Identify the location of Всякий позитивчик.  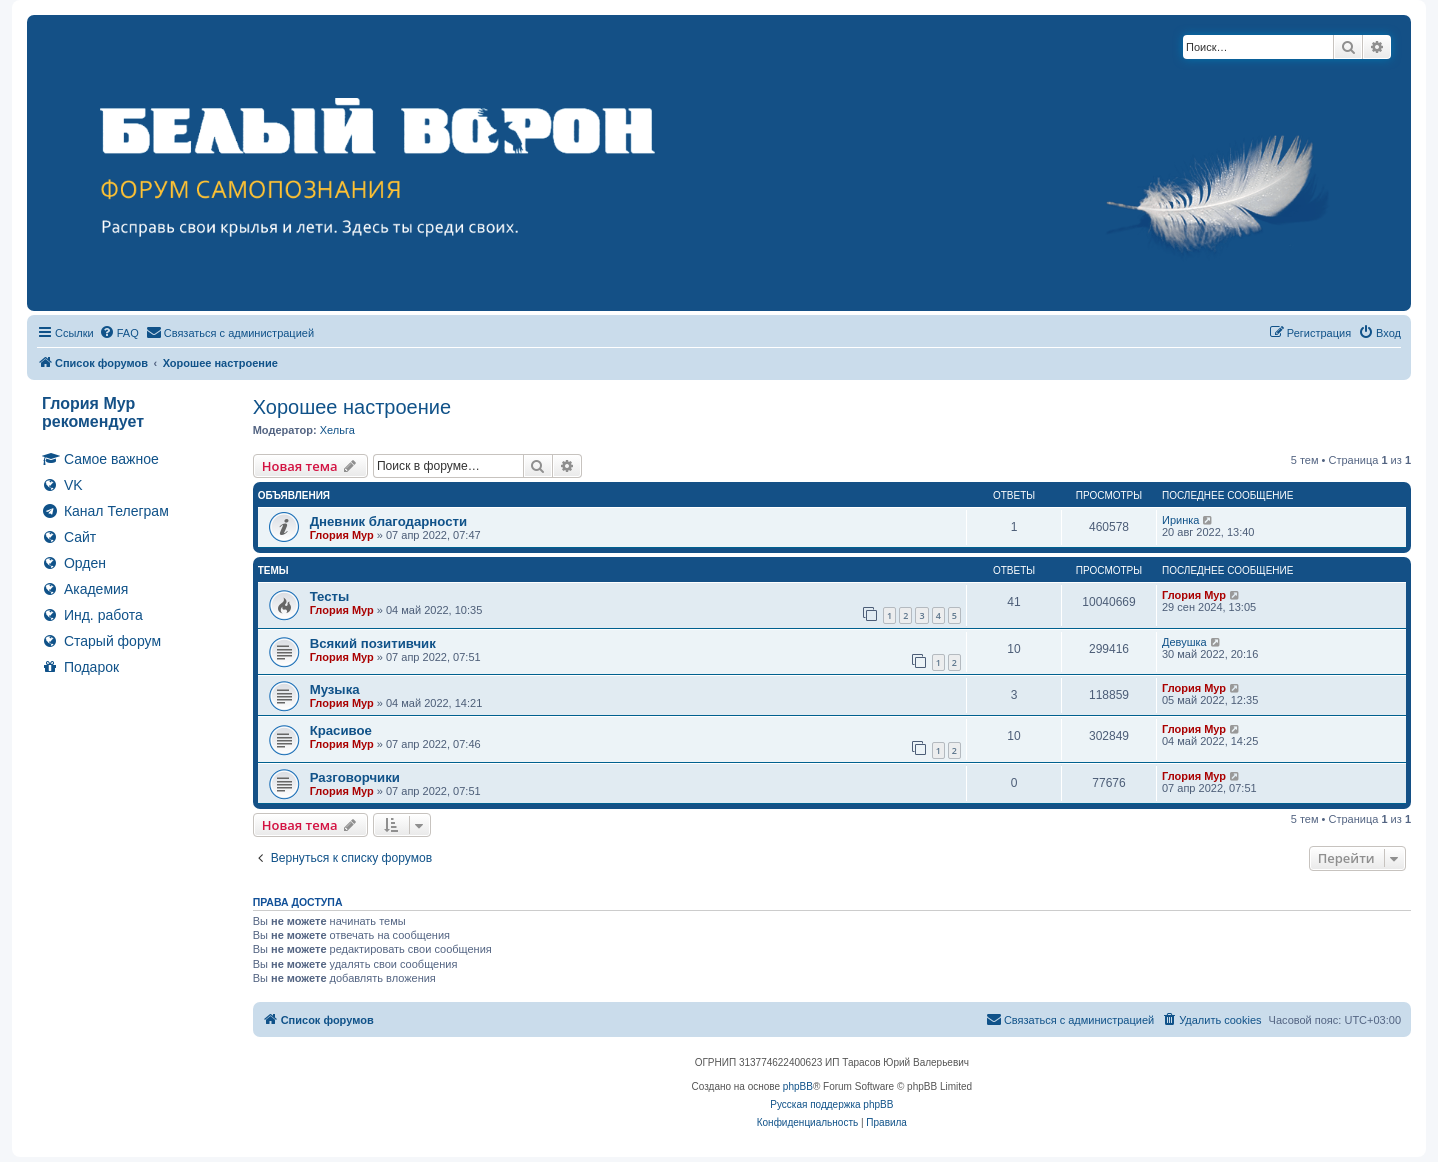
(373, 643).